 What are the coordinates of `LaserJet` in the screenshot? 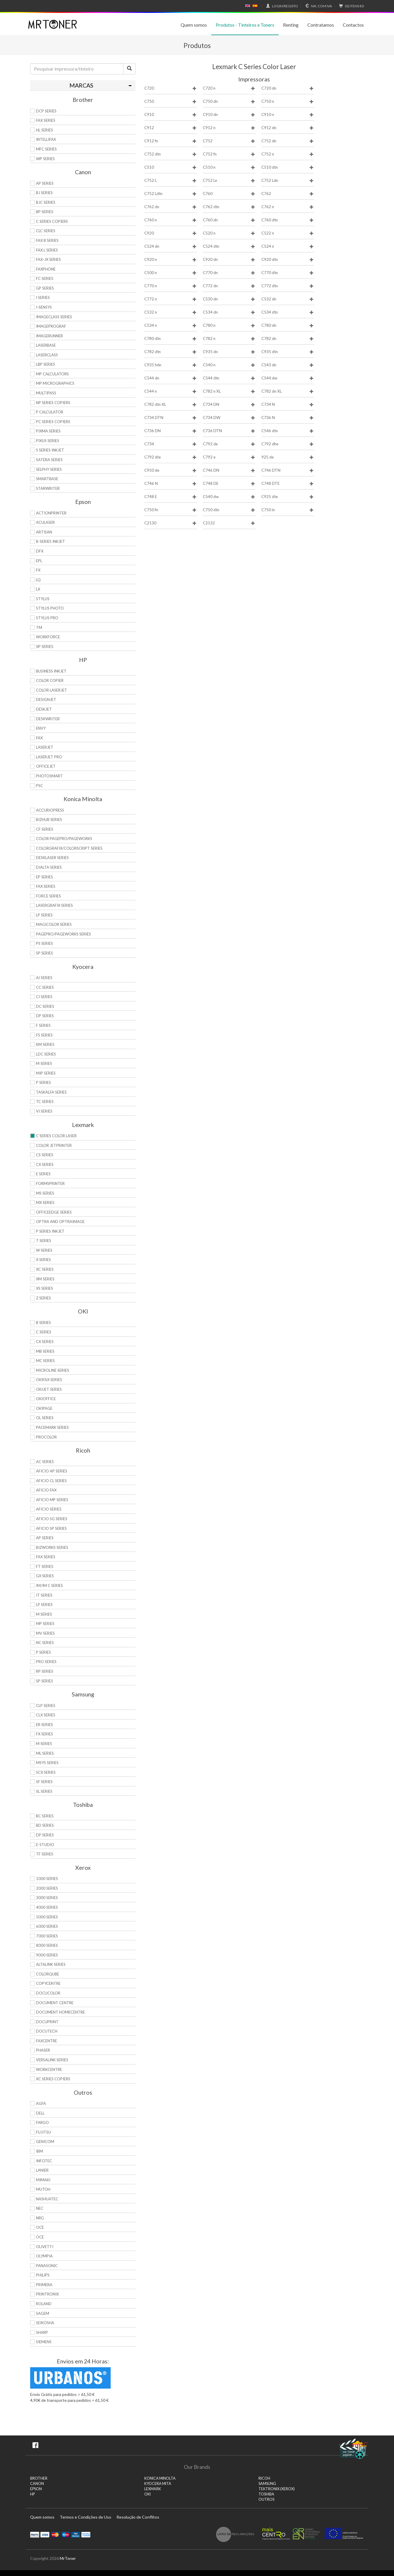 It's located at (44, 747).